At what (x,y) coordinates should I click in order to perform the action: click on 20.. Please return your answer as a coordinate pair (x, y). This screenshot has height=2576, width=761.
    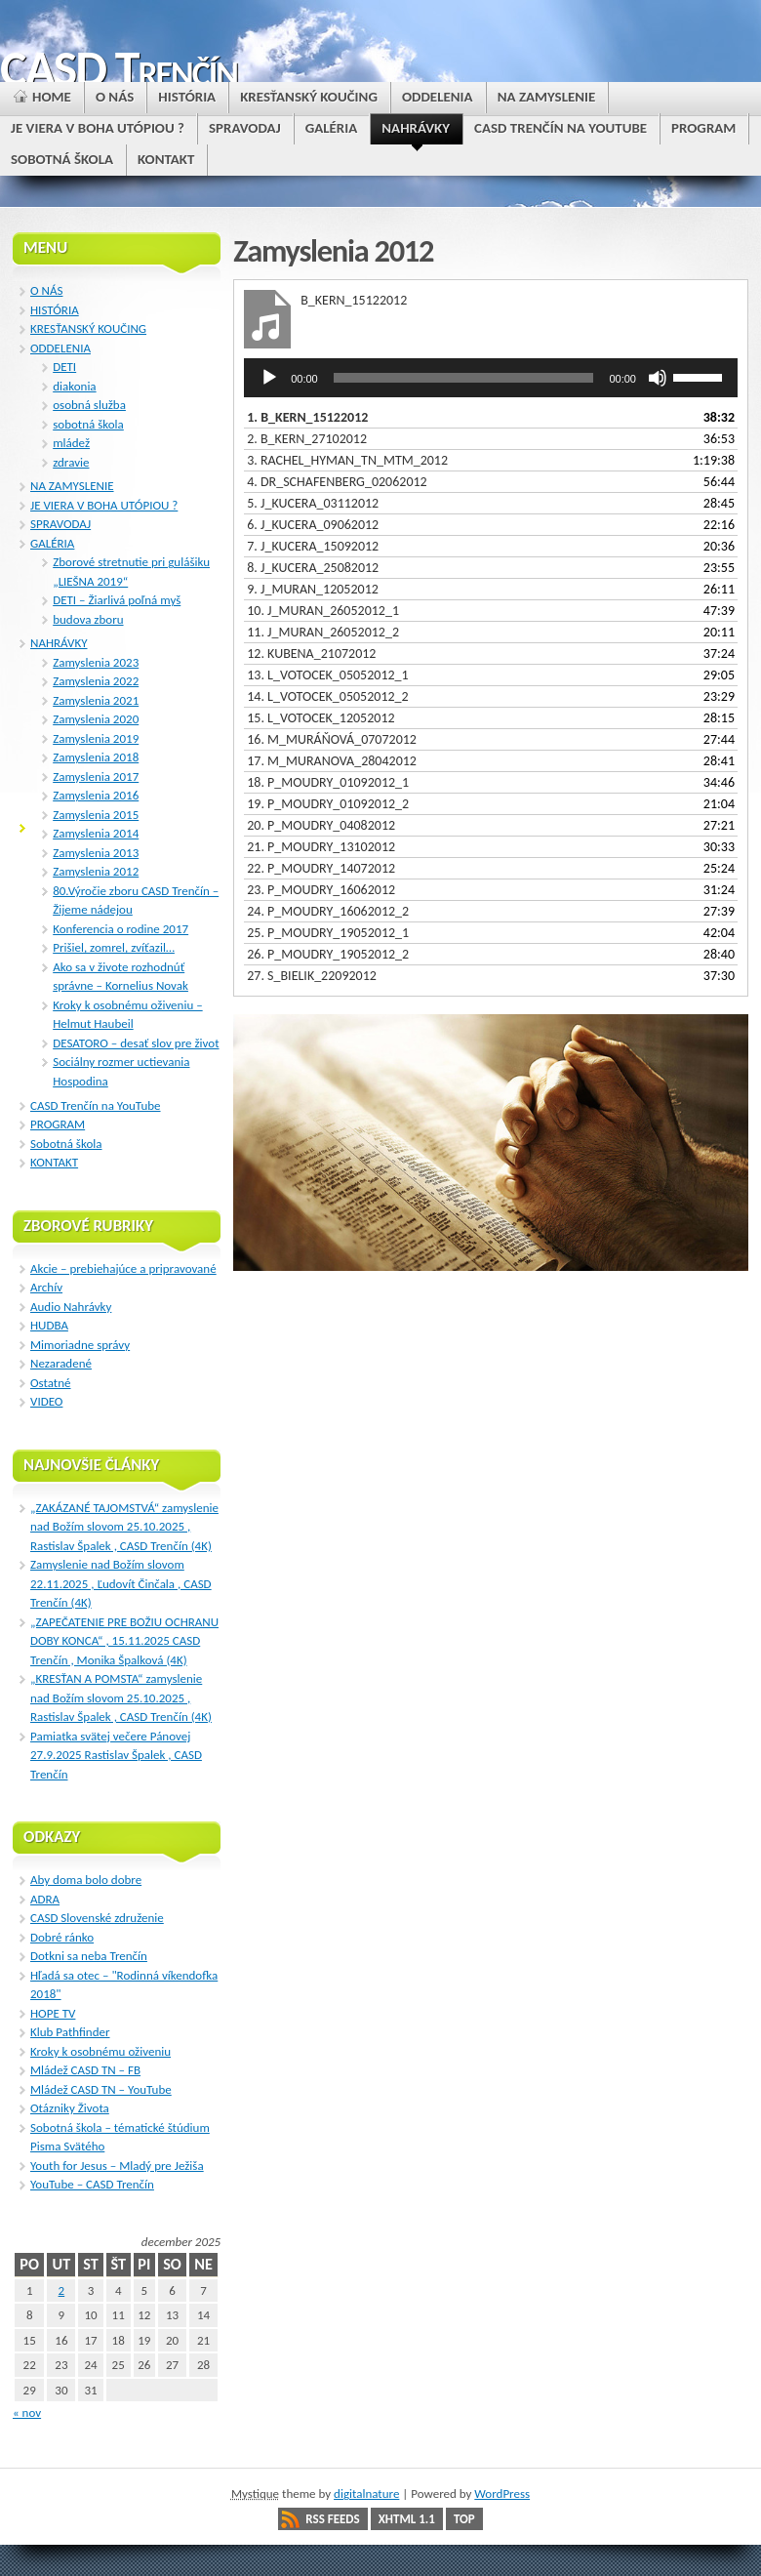
    Looking at the image, I should click on (321, 825).